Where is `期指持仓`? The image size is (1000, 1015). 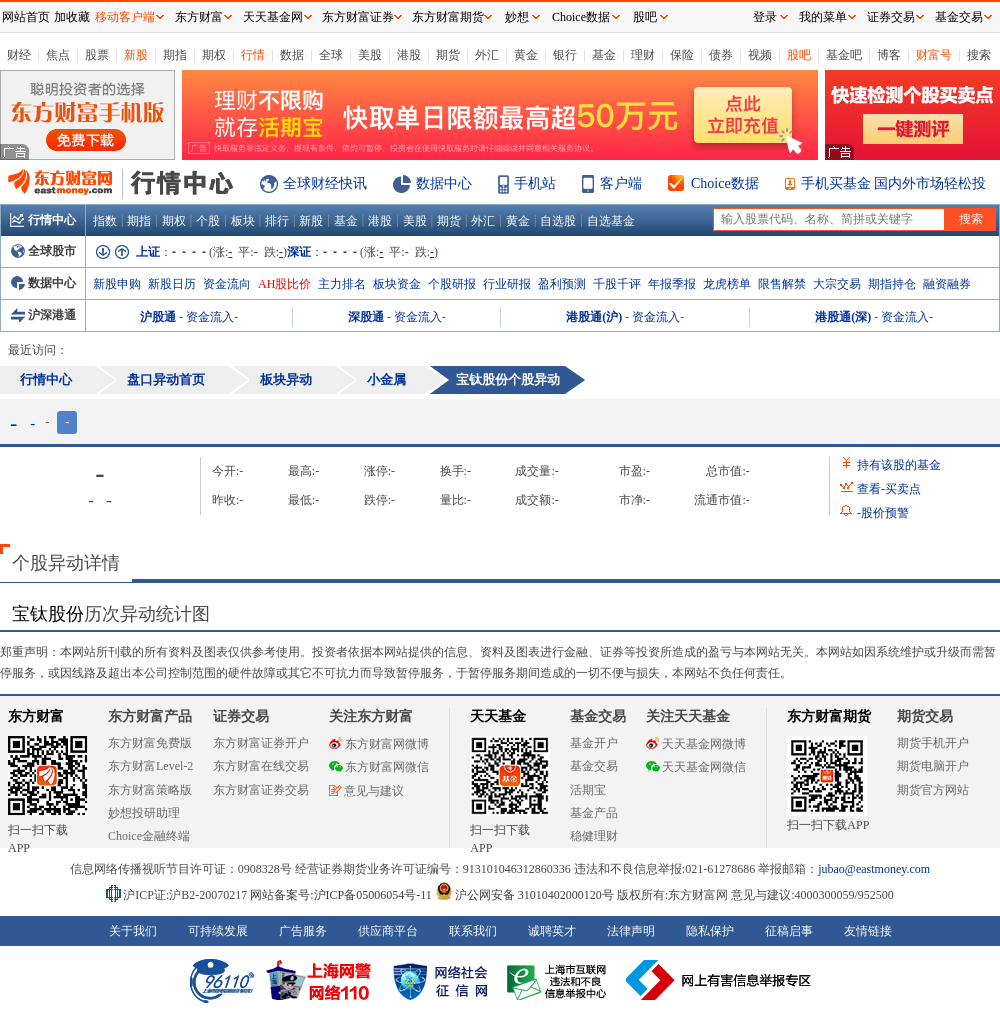
期指持仓 is located at coordinates (892, 284).